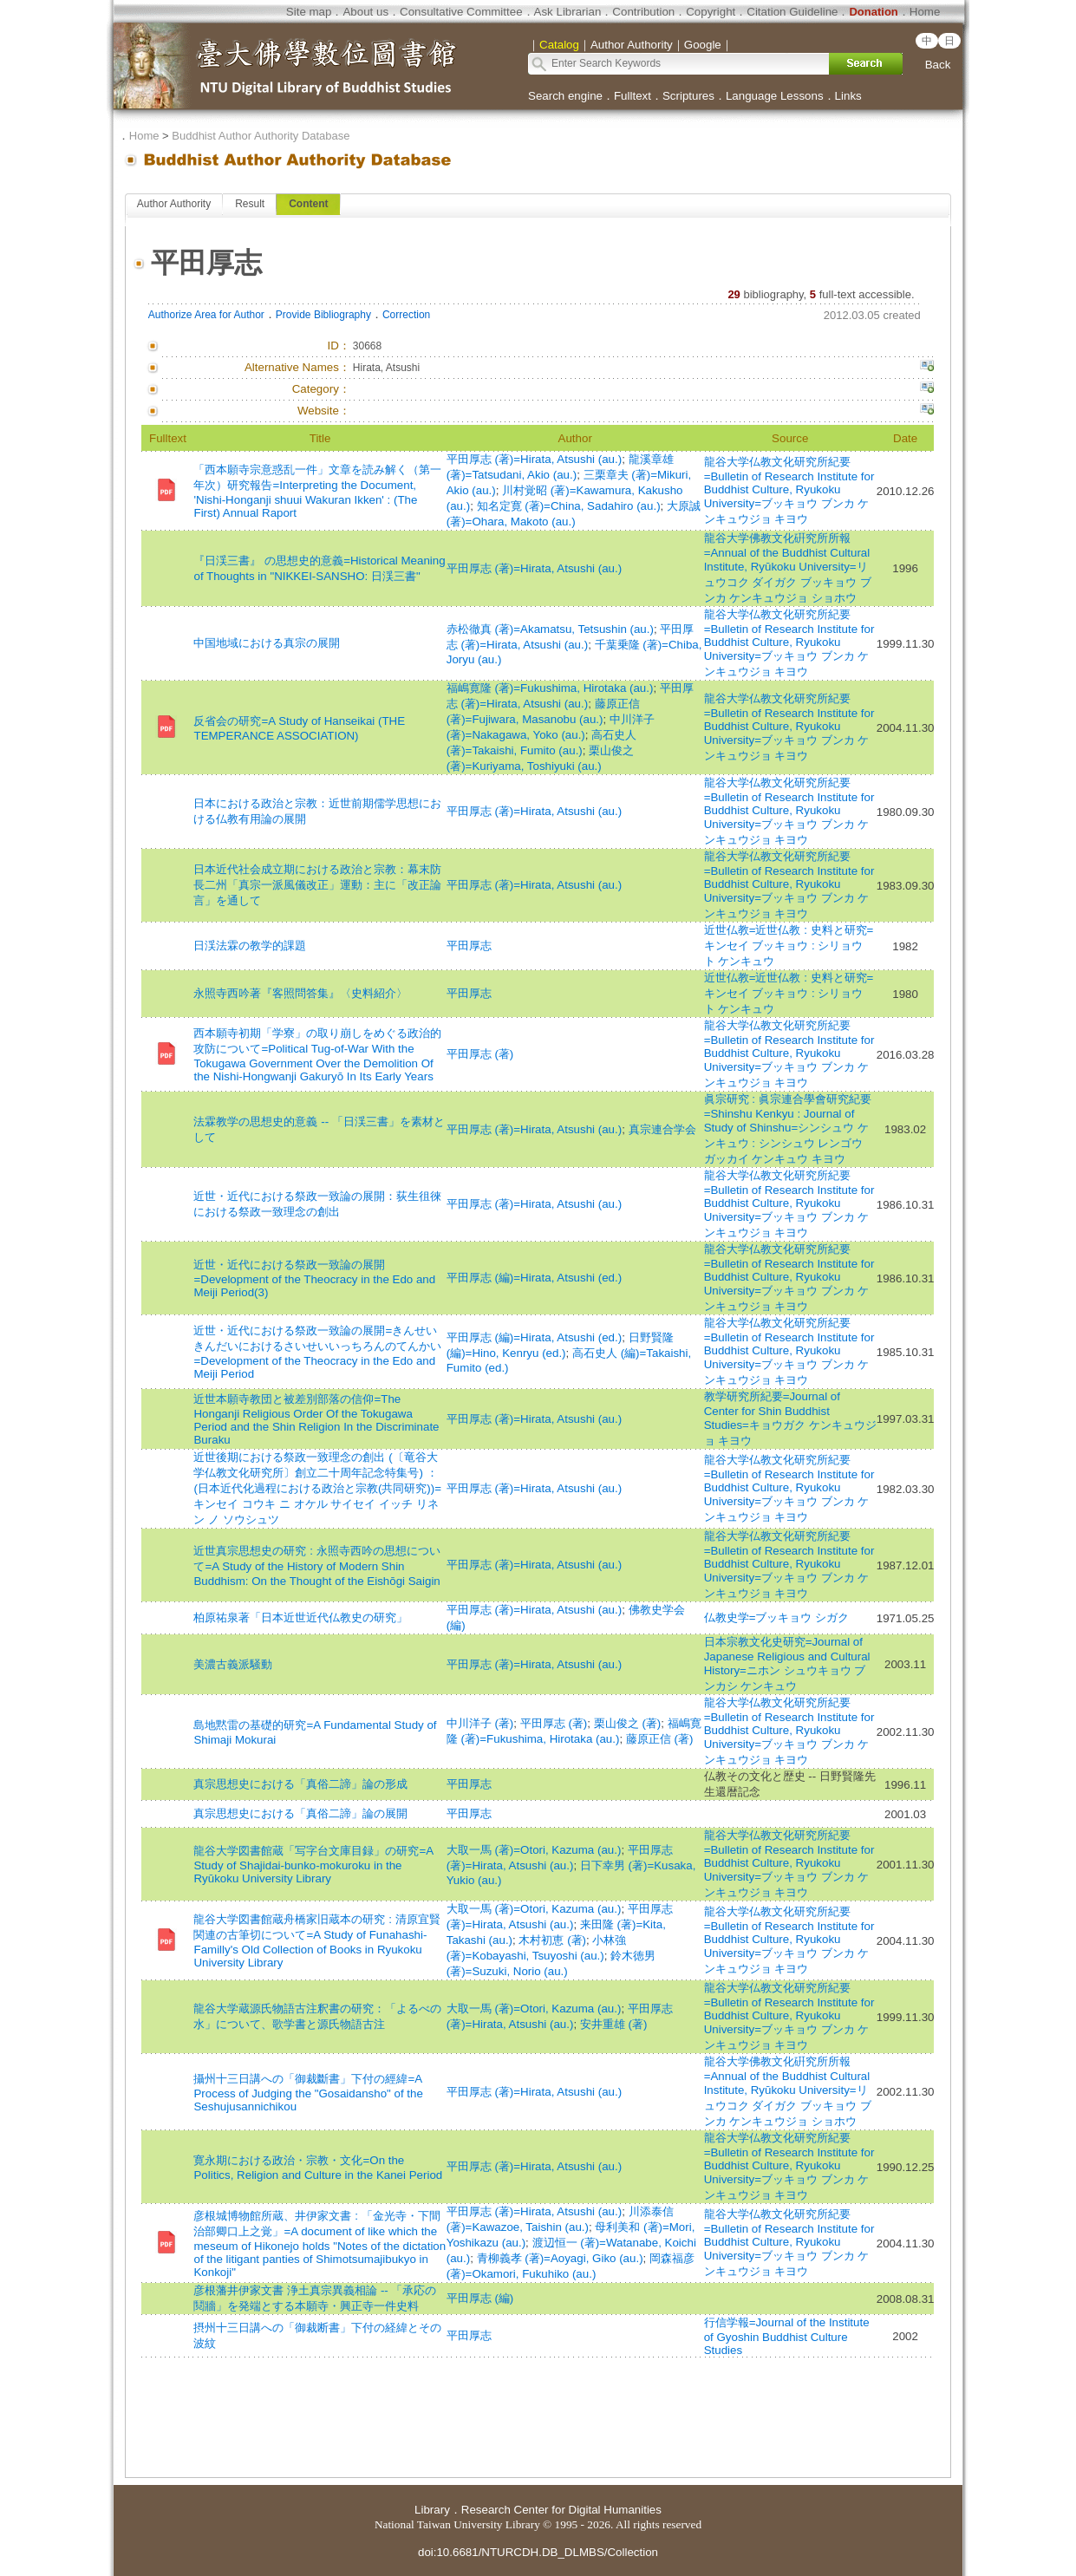  What do you see at coordinates (632, 95) in the screenshot?
I see `Fulltext` at bounding box center [632, 95].